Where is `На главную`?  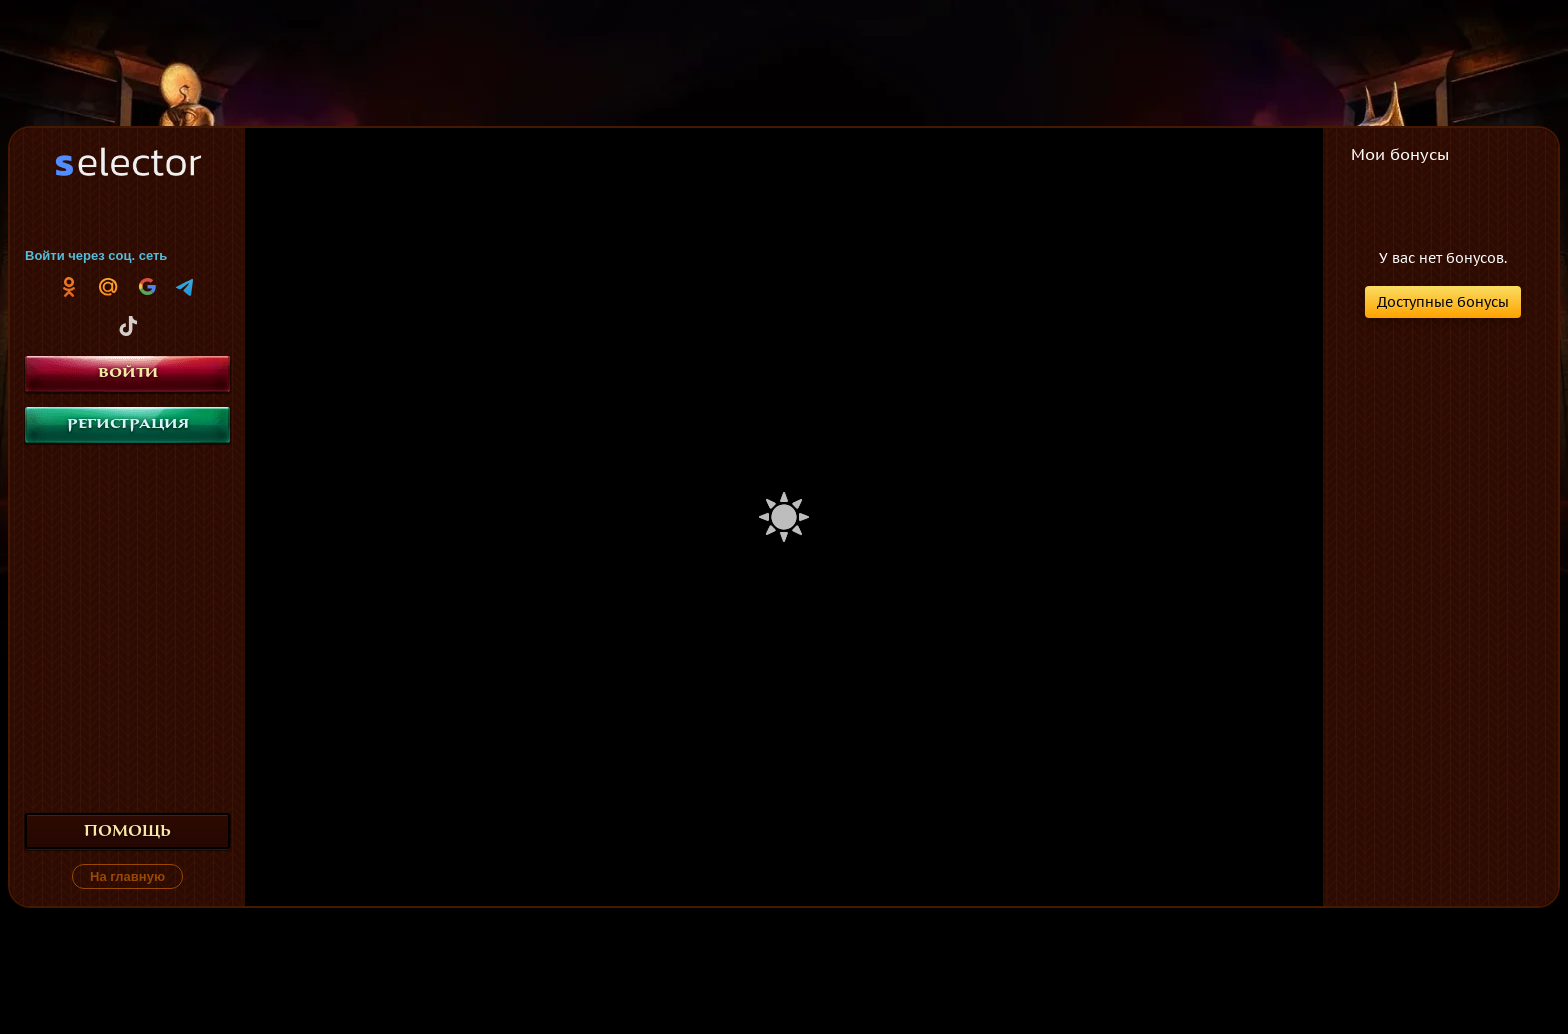
На главную is located at coordinates (127, 876).